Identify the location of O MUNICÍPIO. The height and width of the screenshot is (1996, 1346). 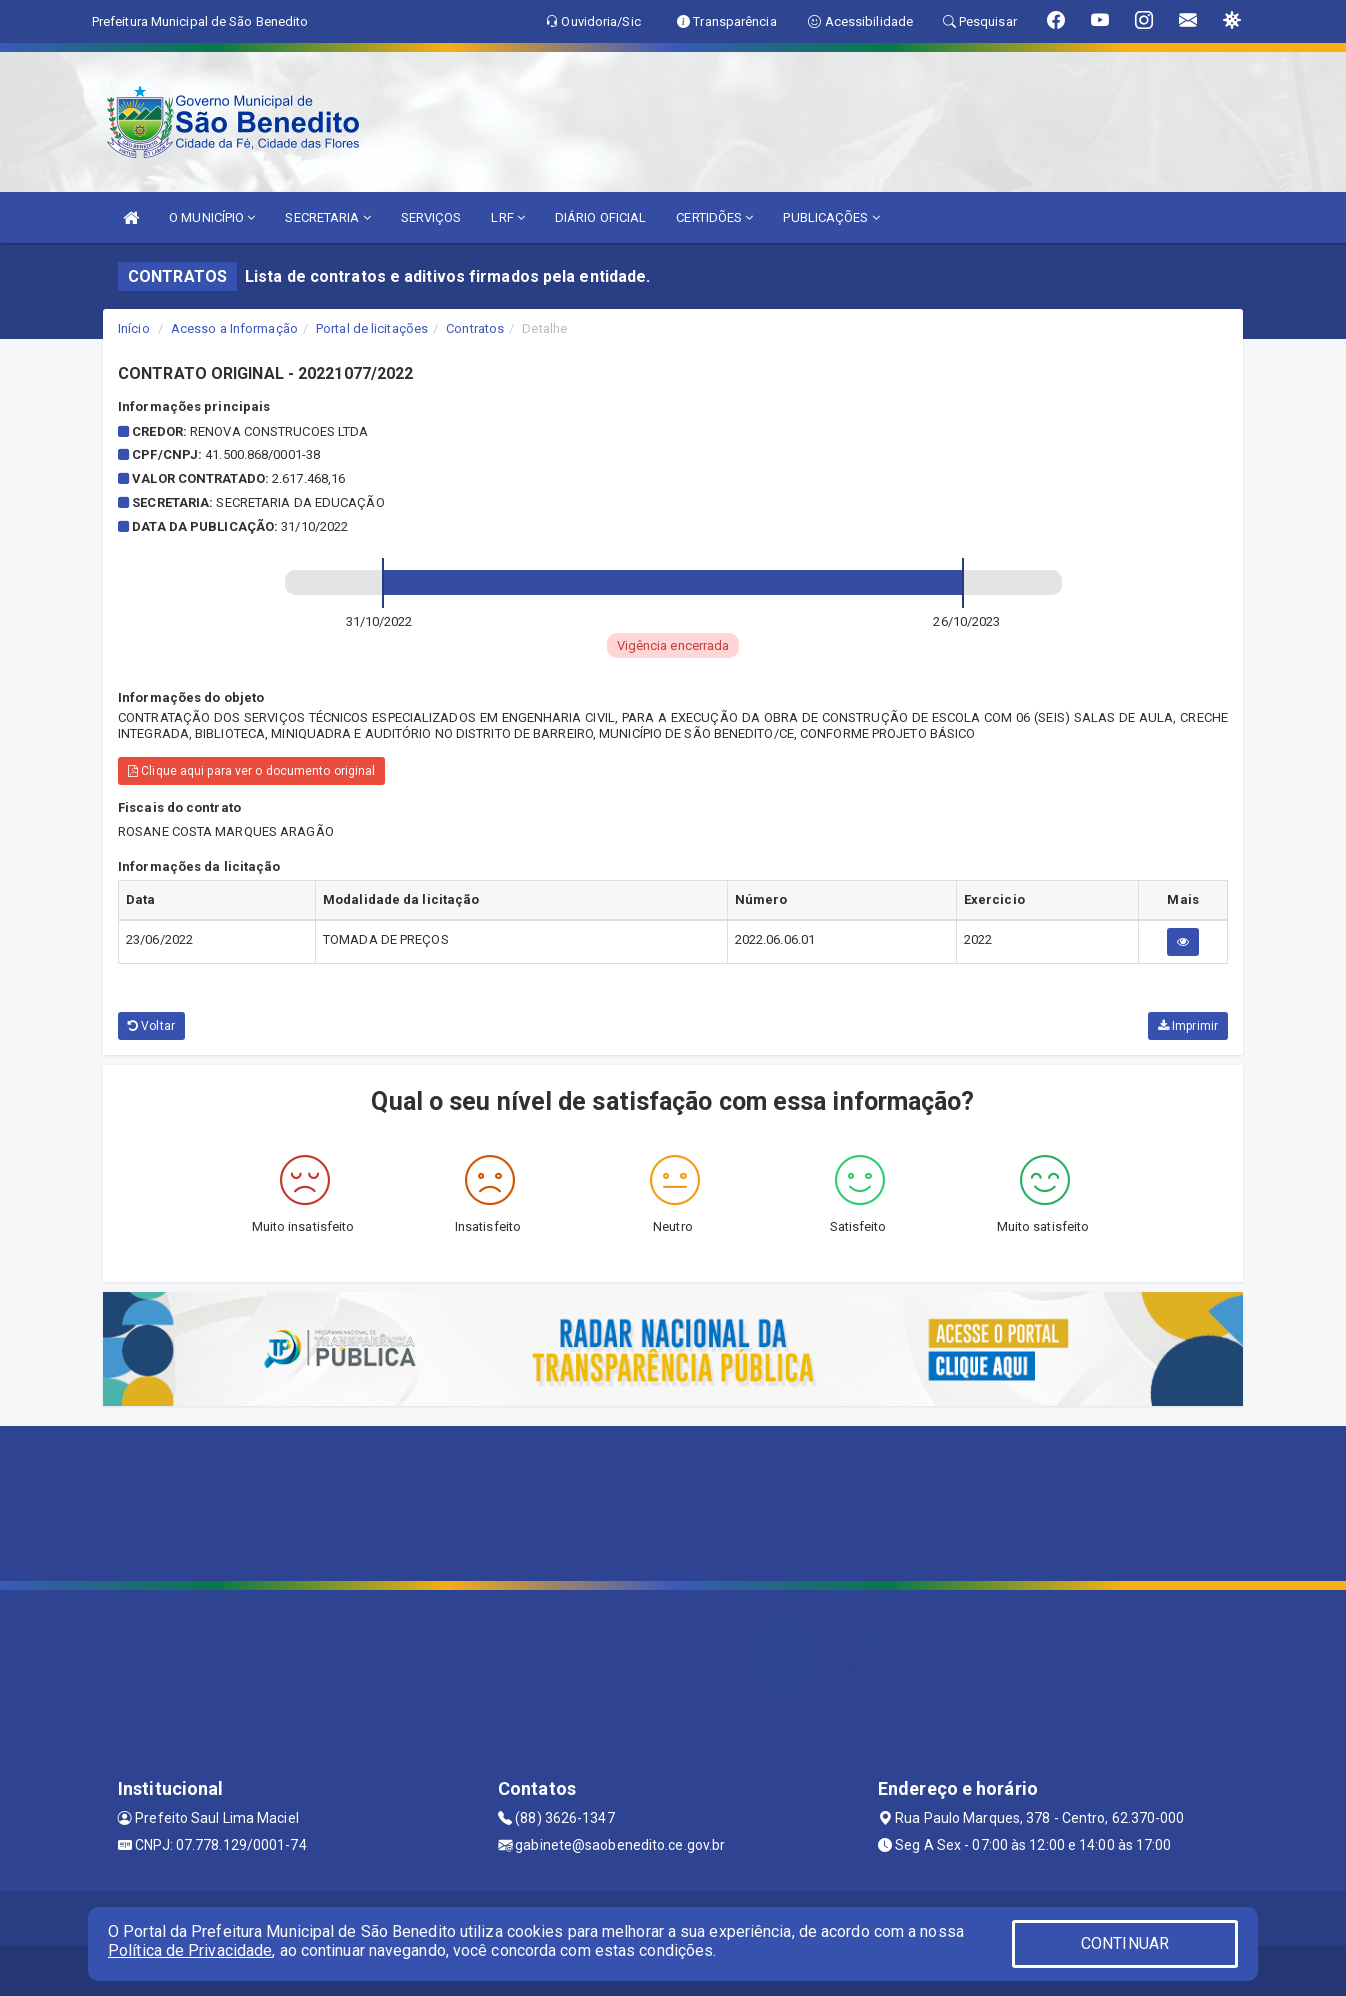
(212, 217).